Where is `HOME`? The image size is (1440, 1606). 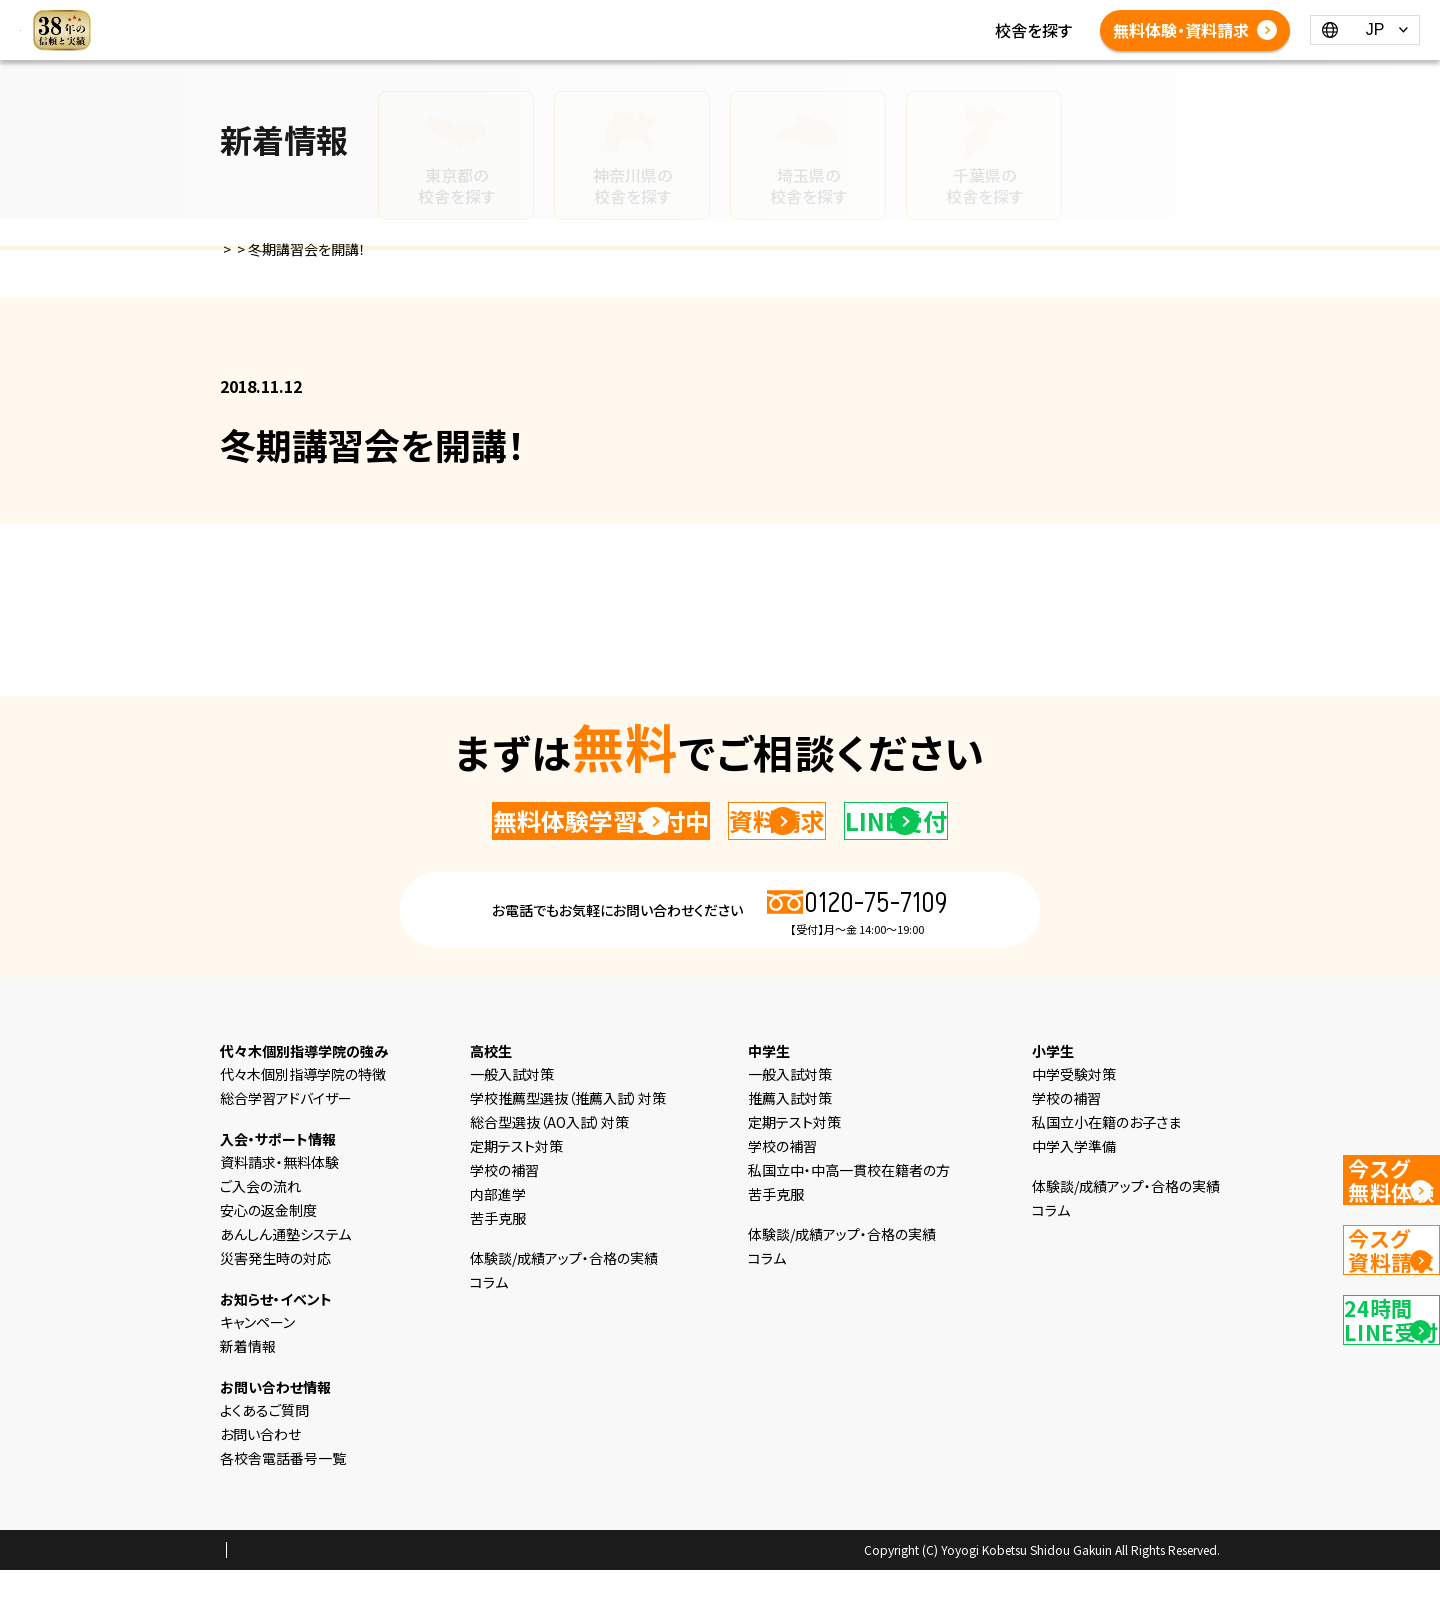
HOME is located at coordinates (428, 18).